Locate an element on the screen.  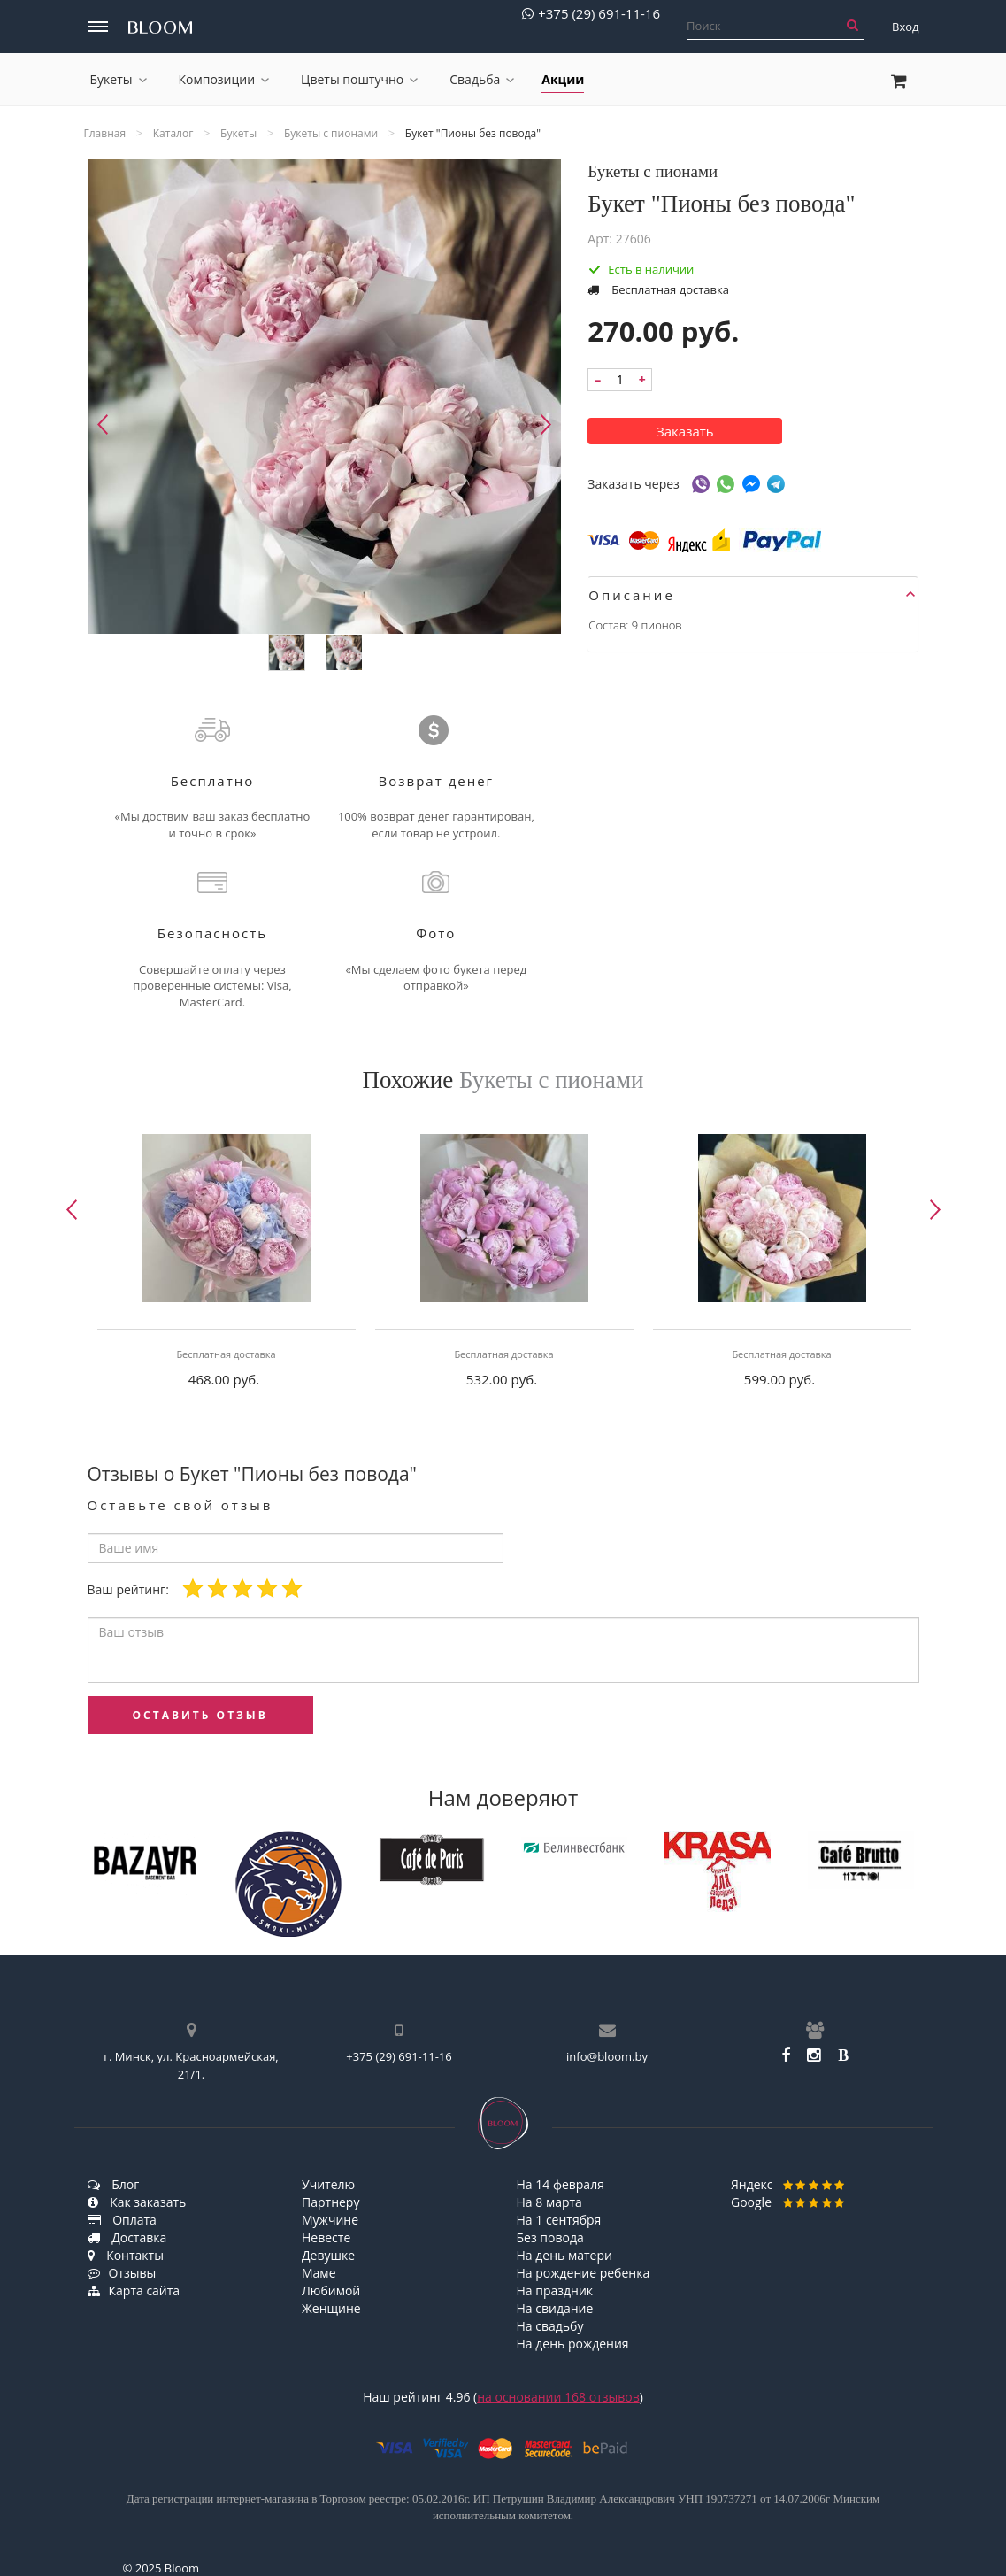
Отзывы is located at coordinates (122, 2272).